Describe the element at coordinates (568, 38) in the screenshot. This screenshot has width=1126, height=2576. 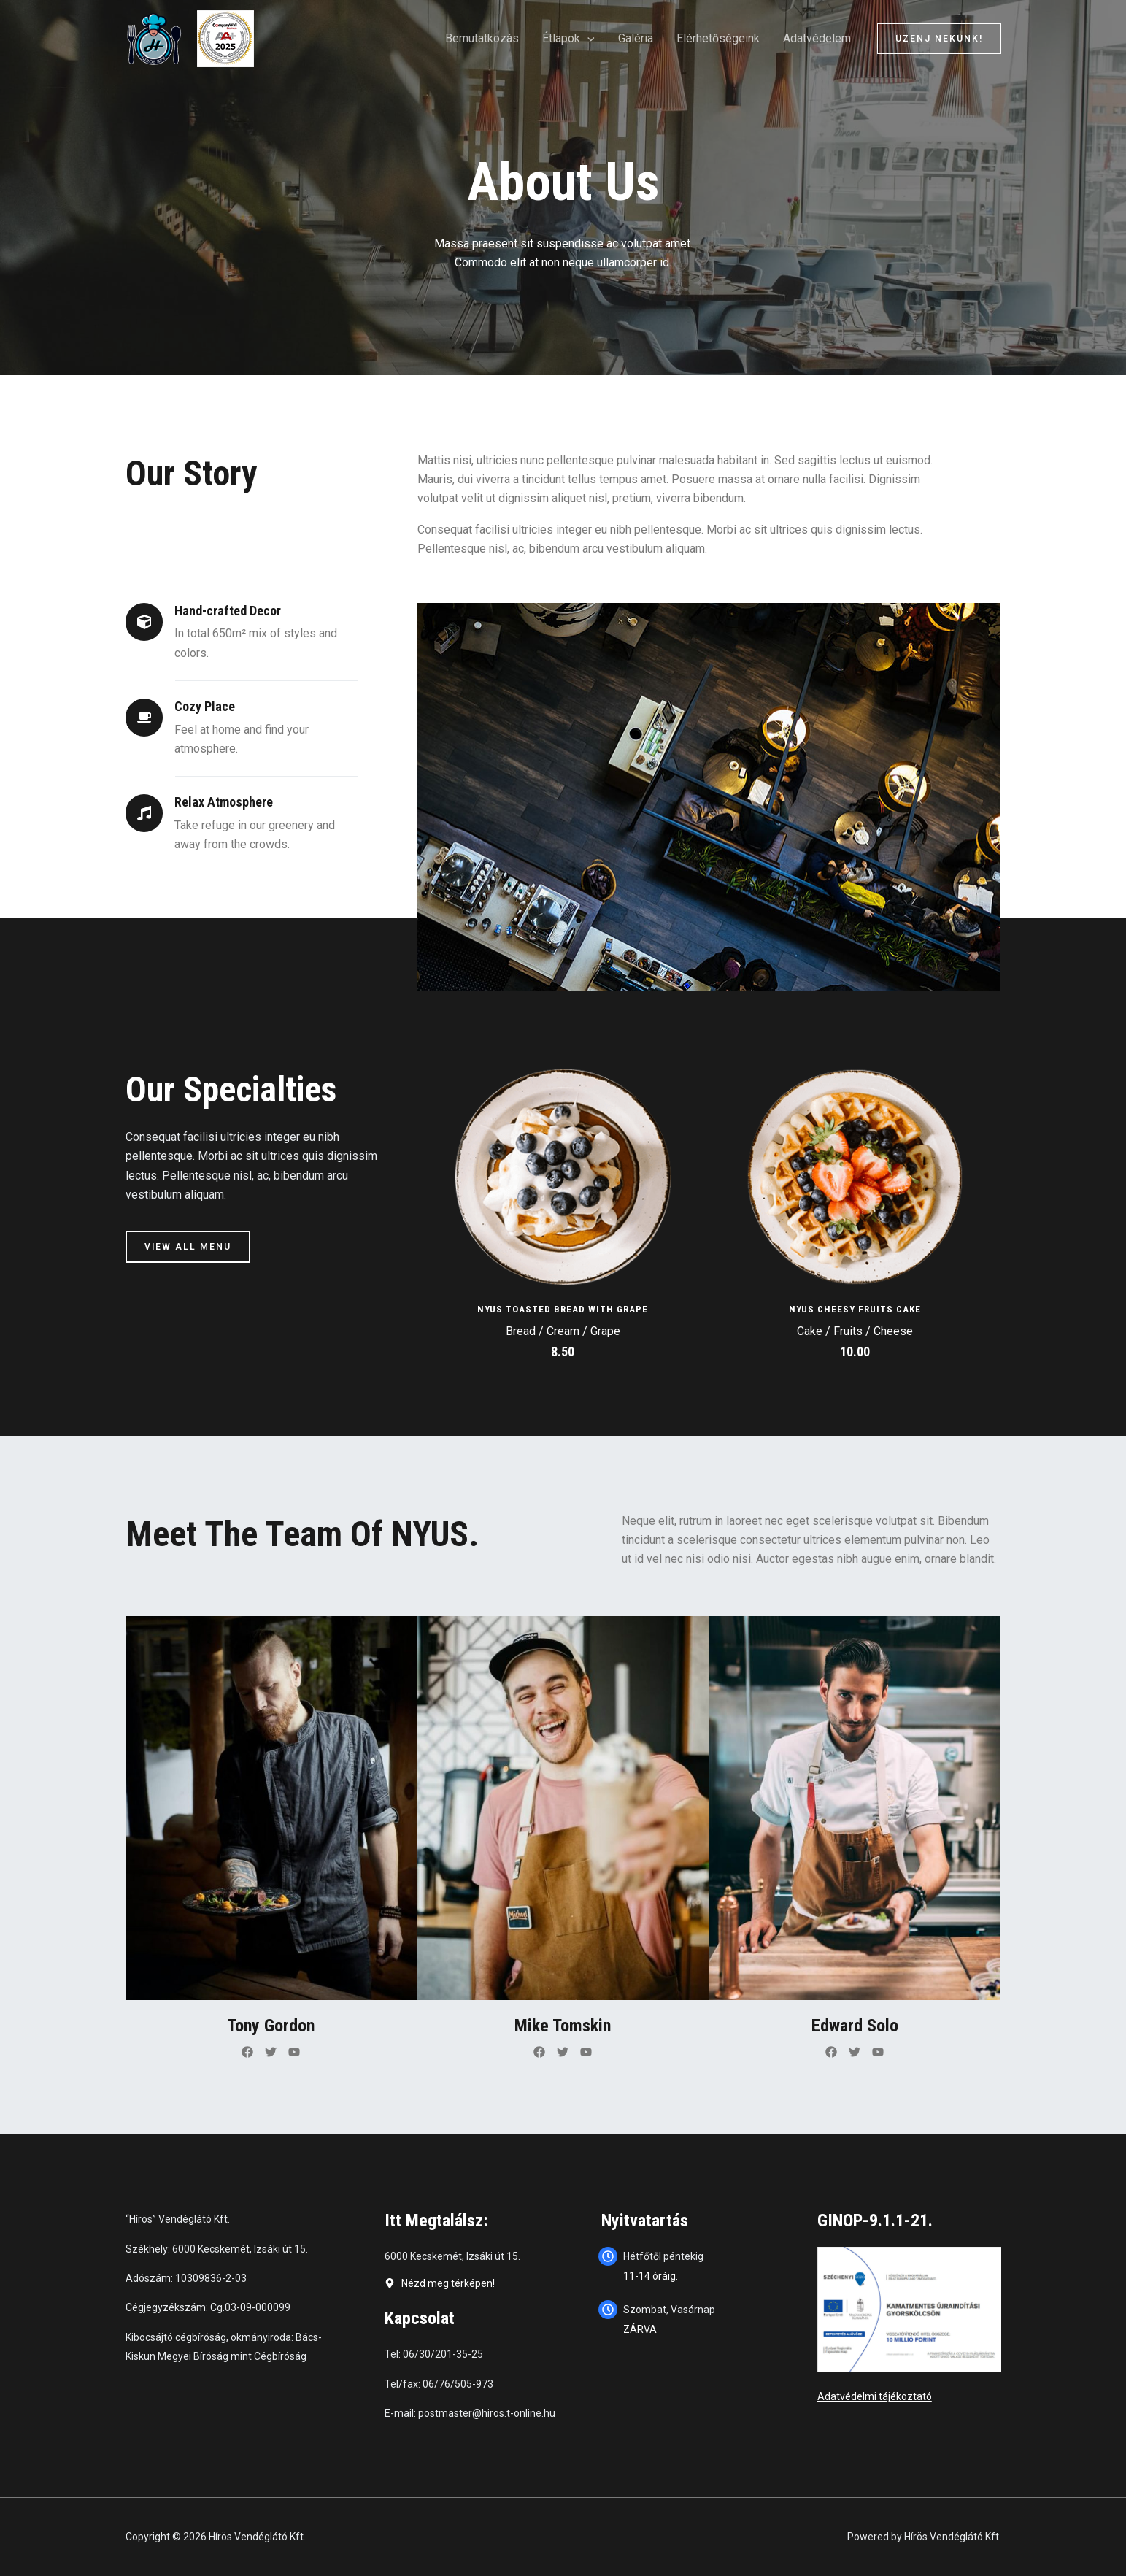
I see `Étlapok` at that location.